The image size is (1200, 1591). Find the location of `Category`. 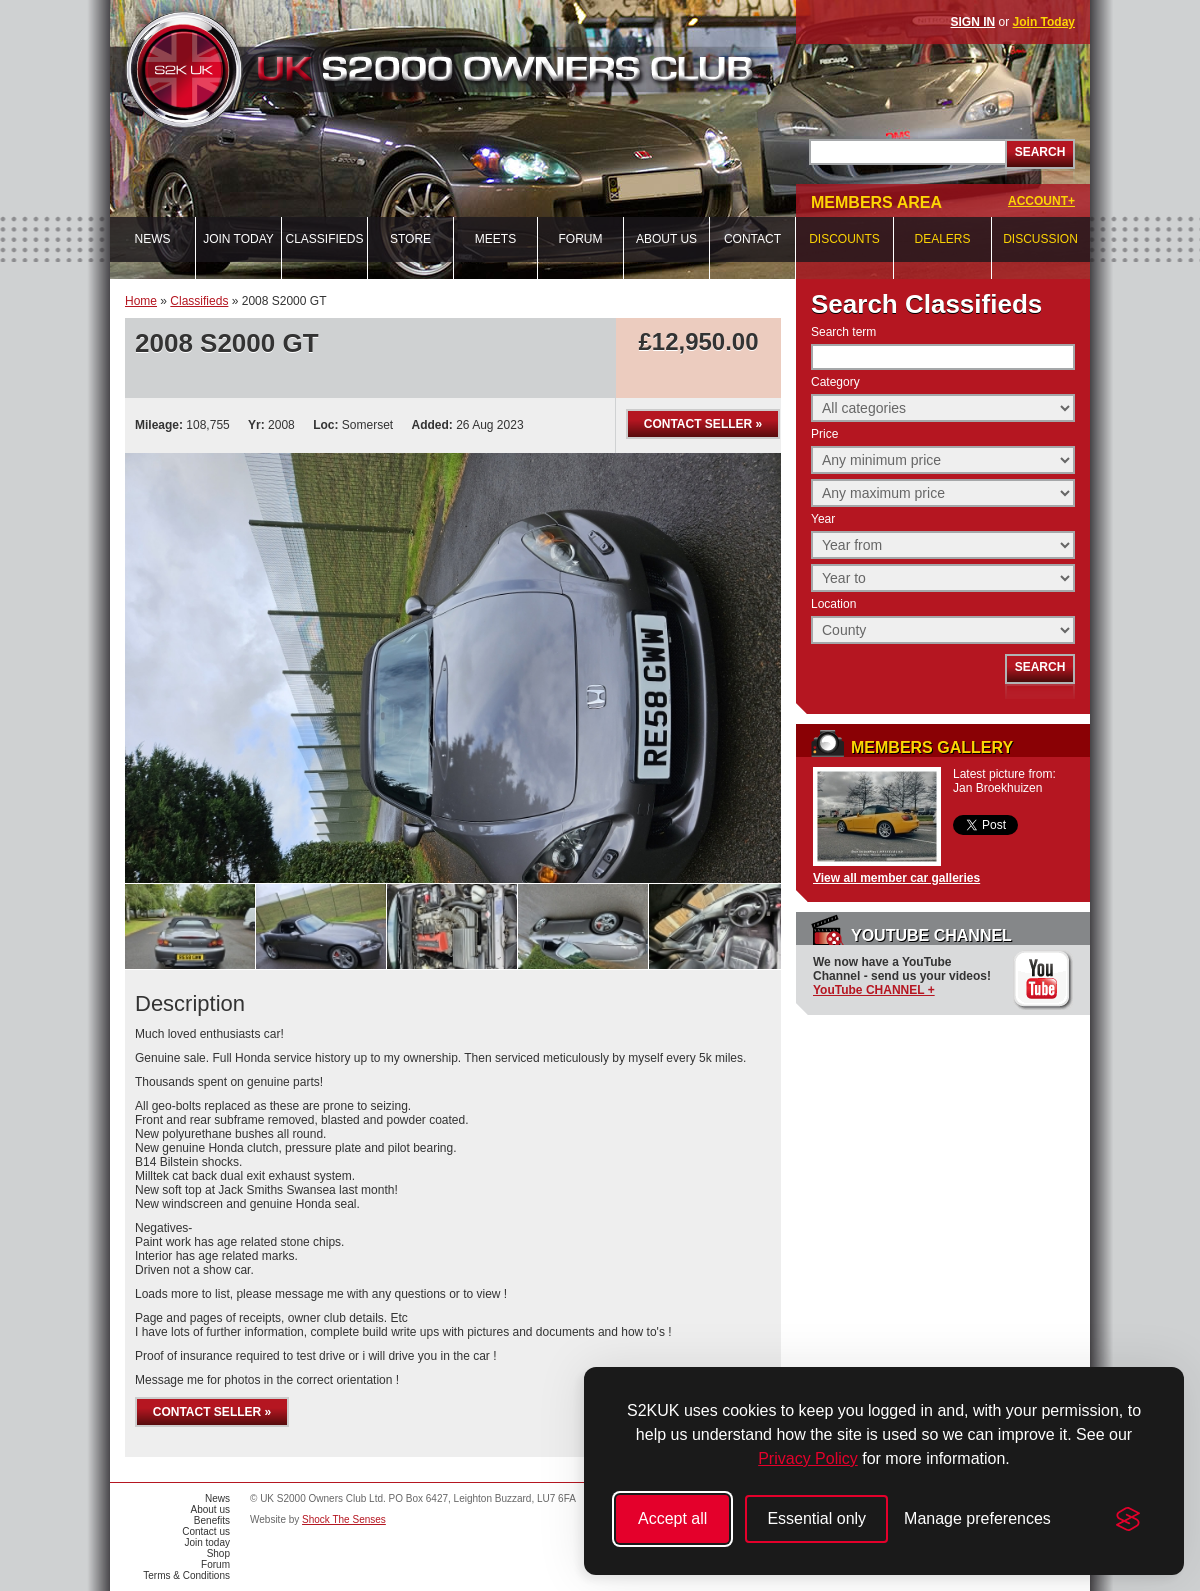

Category is located at coordinates (835, 382).